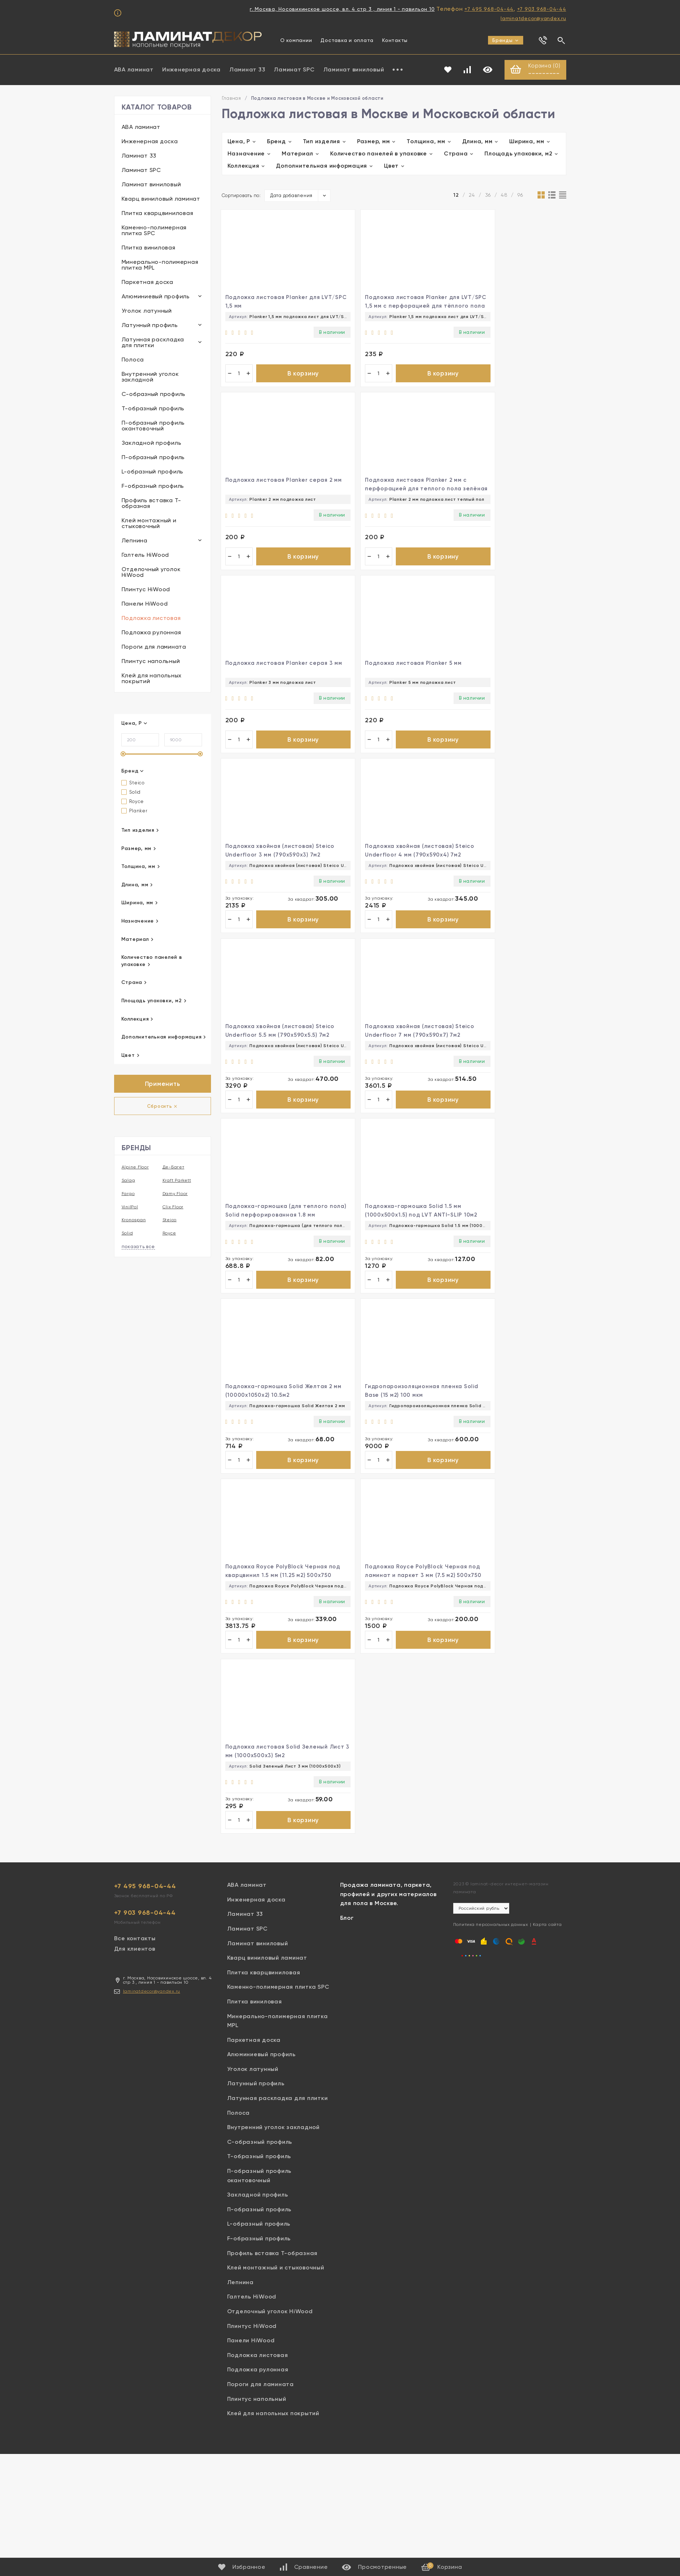  I want to click on Алюминиевый профиль, so click(156, 297).